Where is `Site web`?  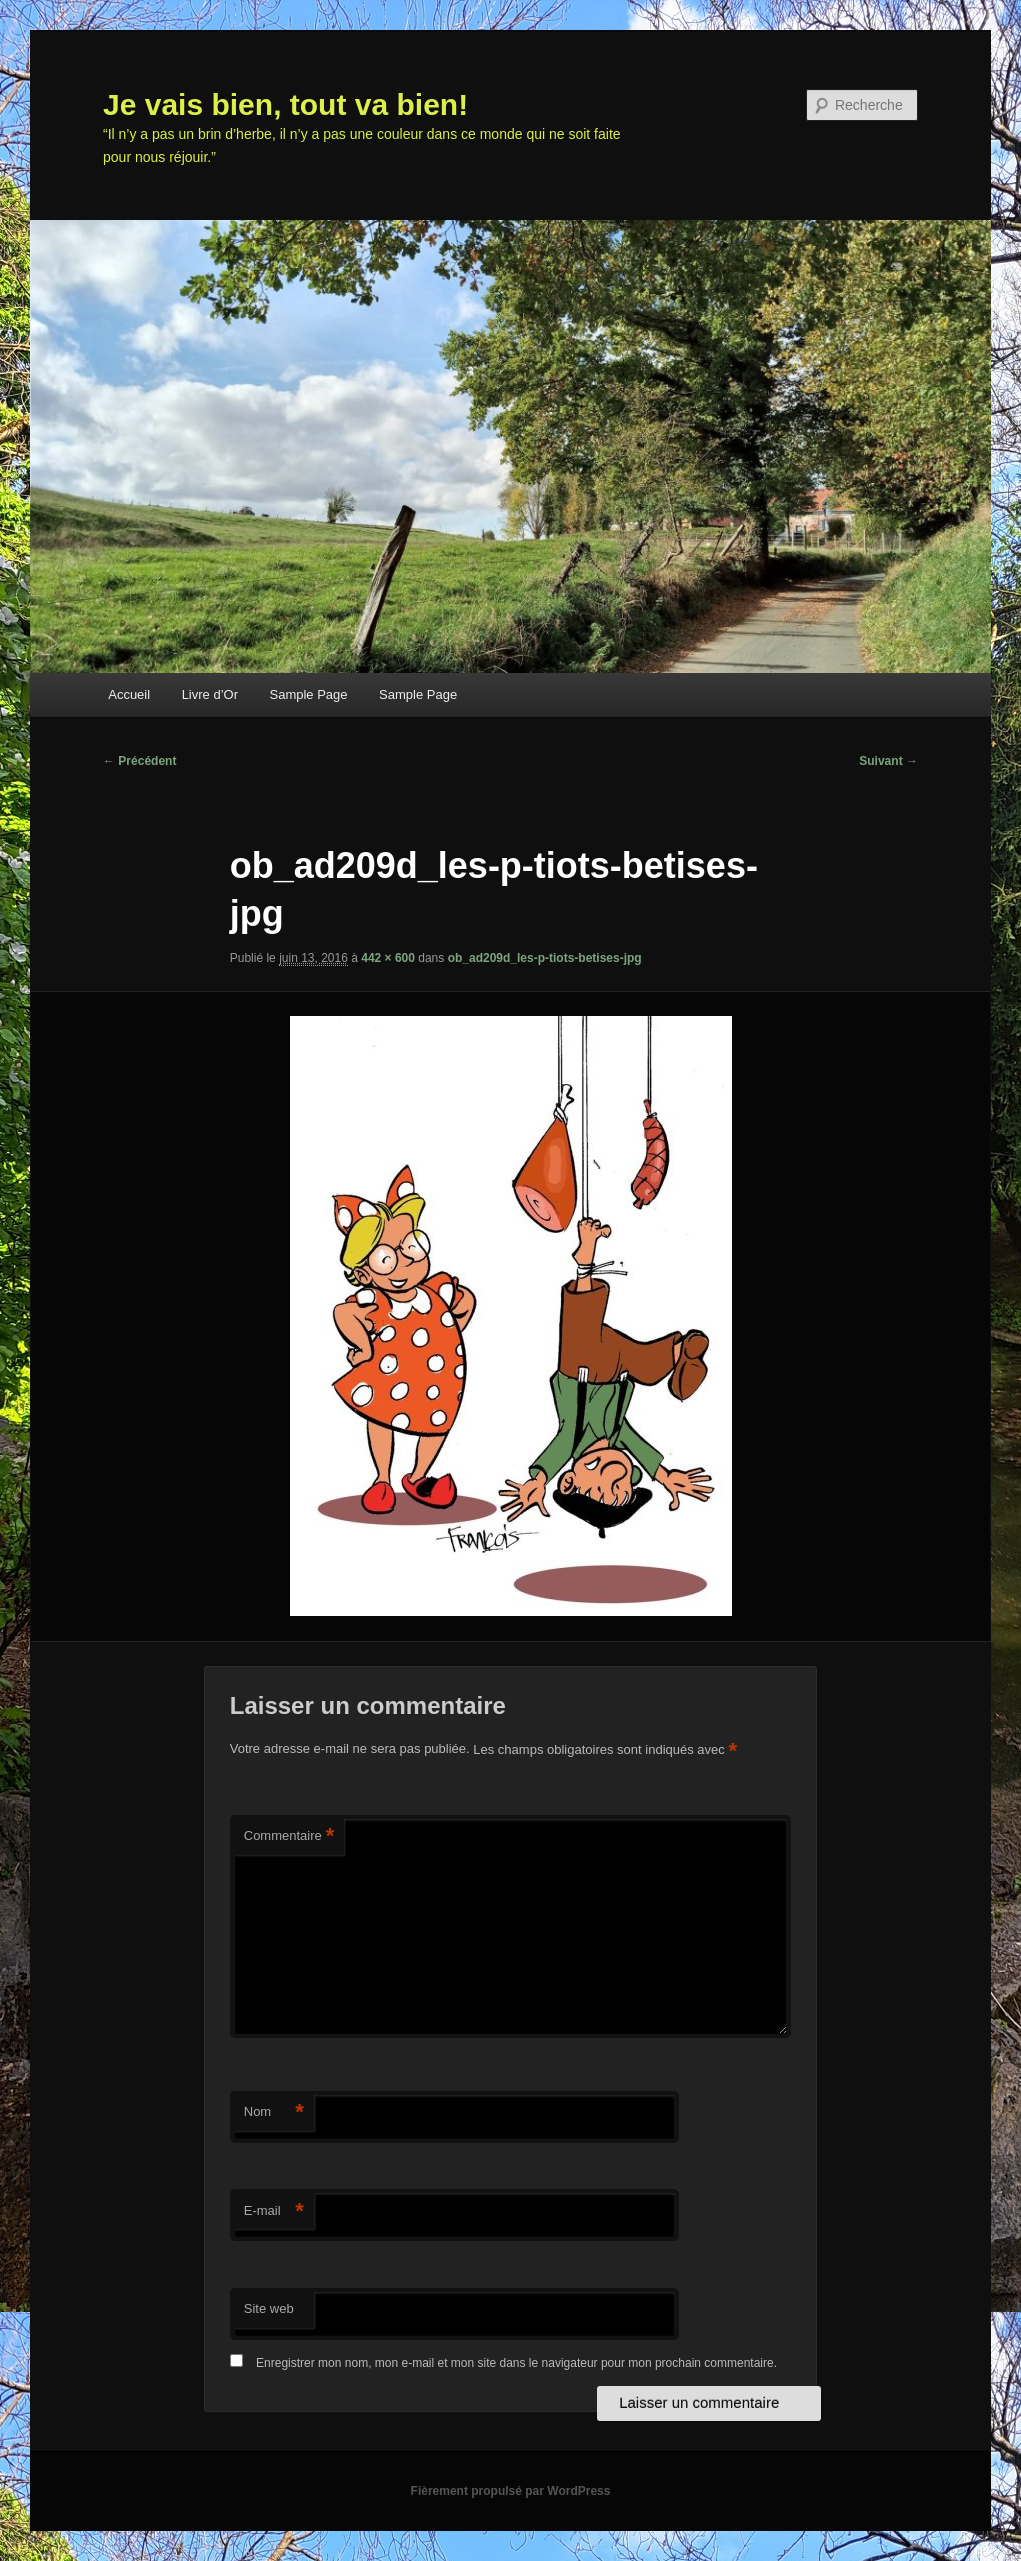 Site web is located at coordinates (269, 2308).